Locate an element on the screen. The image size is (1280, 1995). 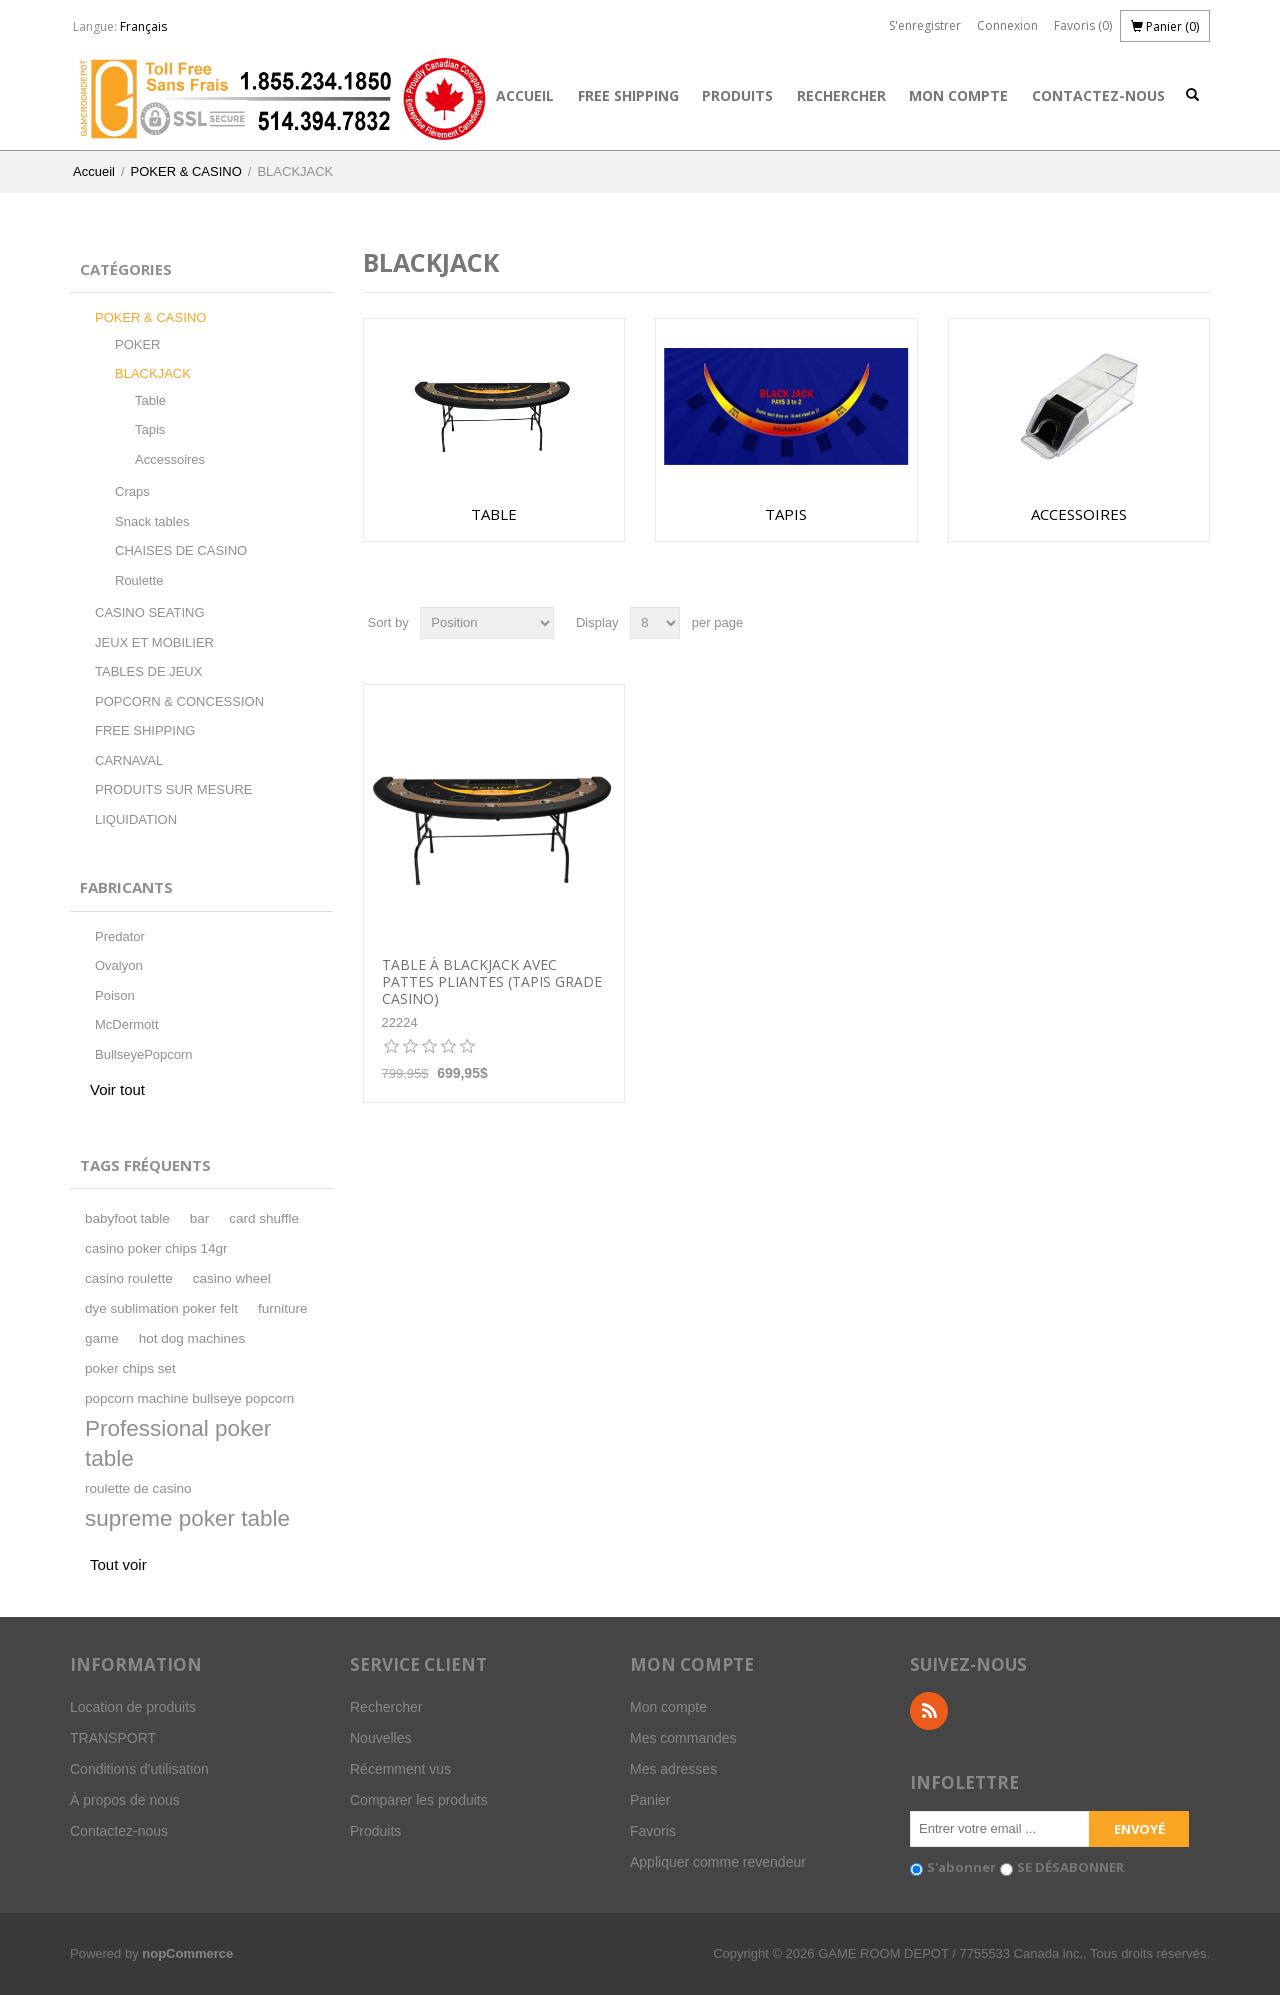
BLACKJACK is located at coordinates (153, 373).